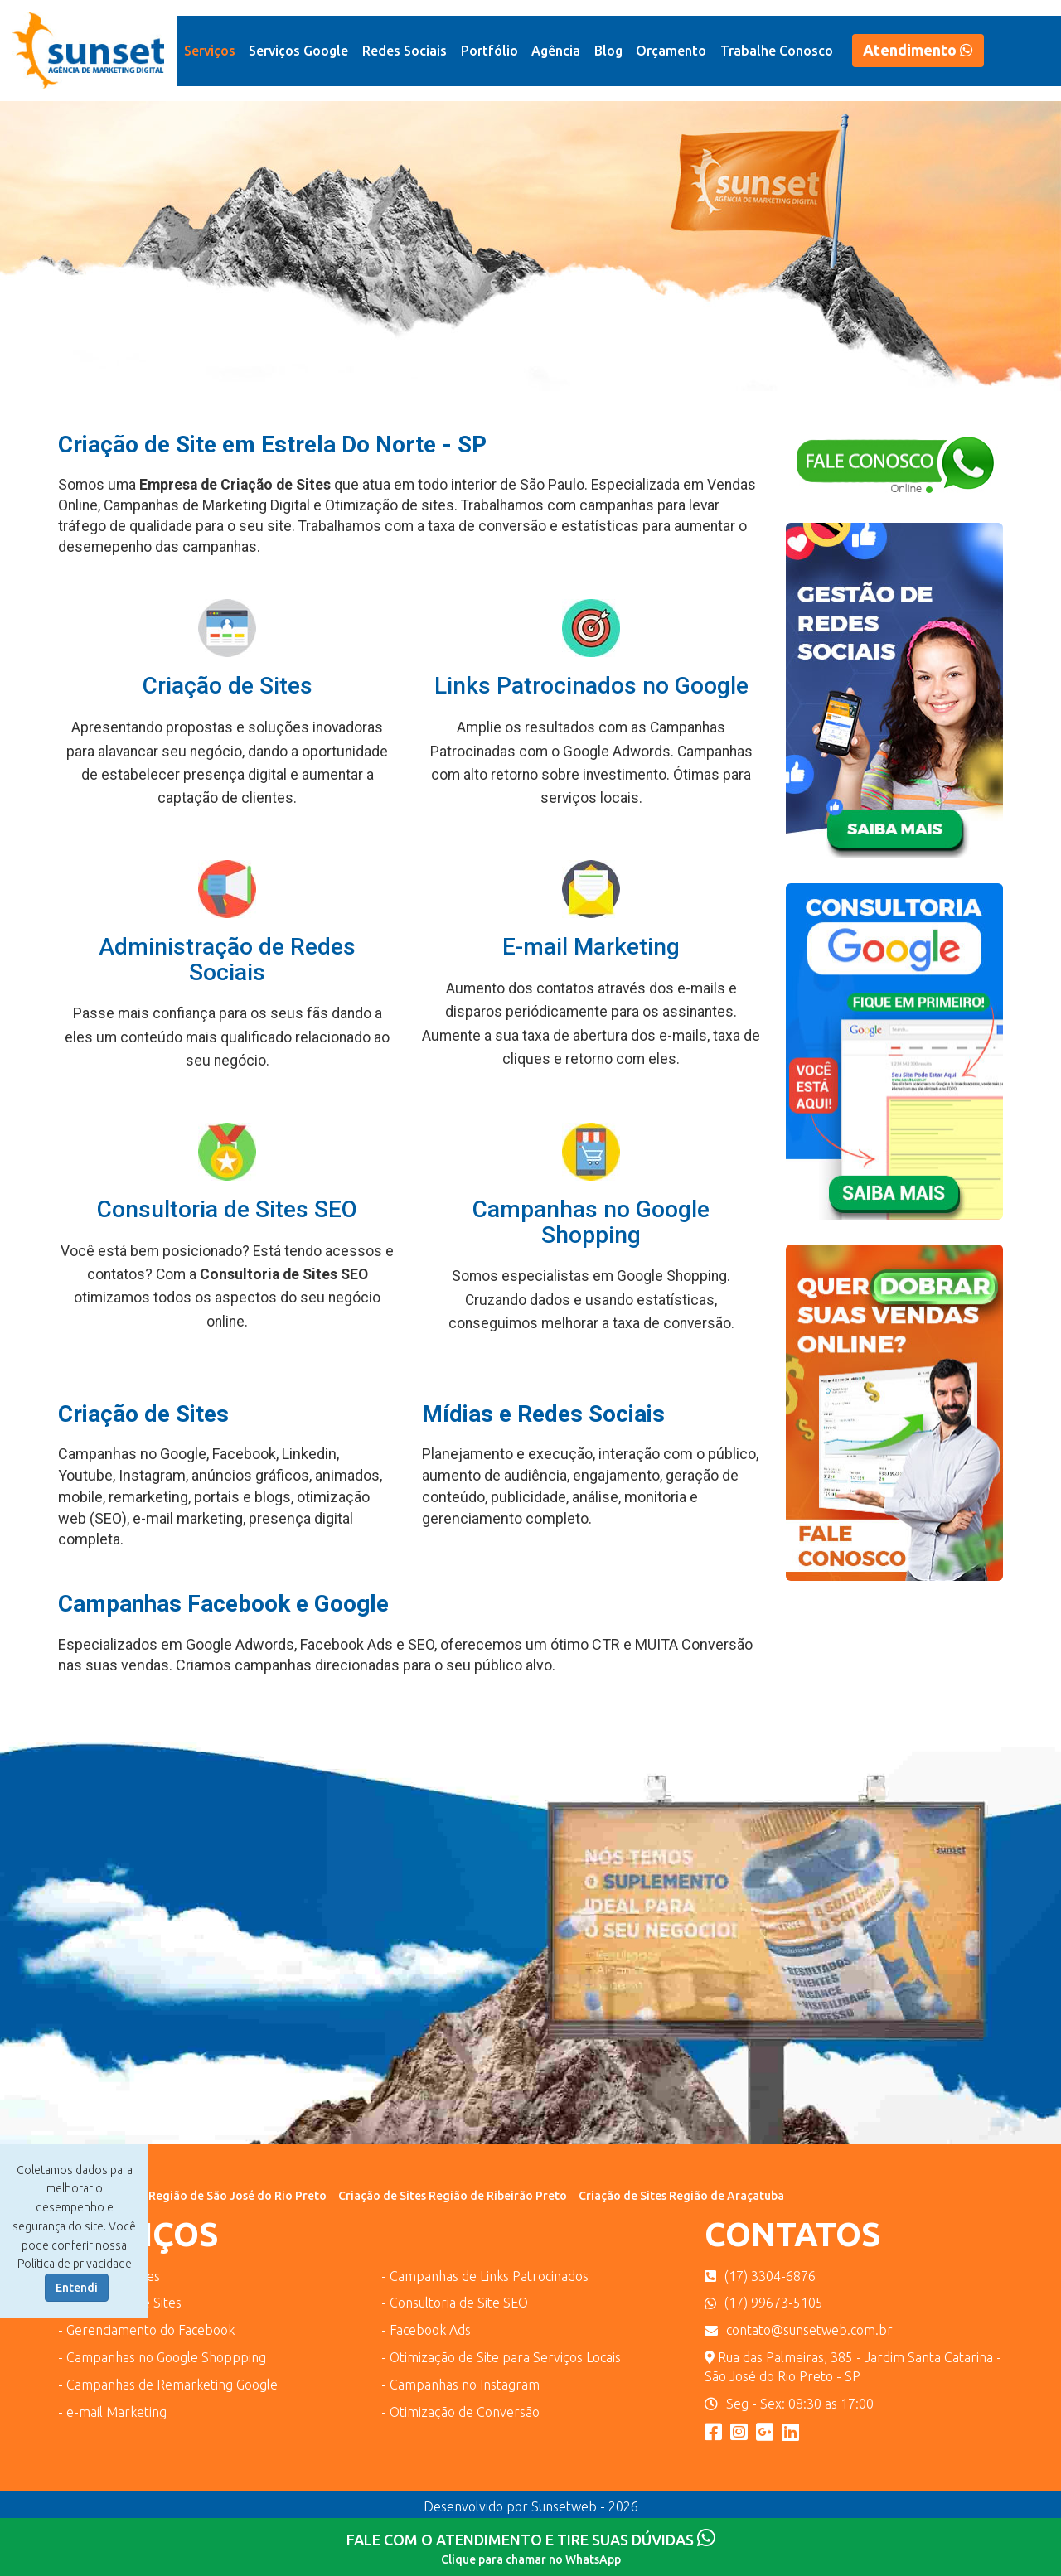 Image resolution: width=1061 pixels, height=2576 pixels. I want to click on Serviços Google, so click(298, 50).